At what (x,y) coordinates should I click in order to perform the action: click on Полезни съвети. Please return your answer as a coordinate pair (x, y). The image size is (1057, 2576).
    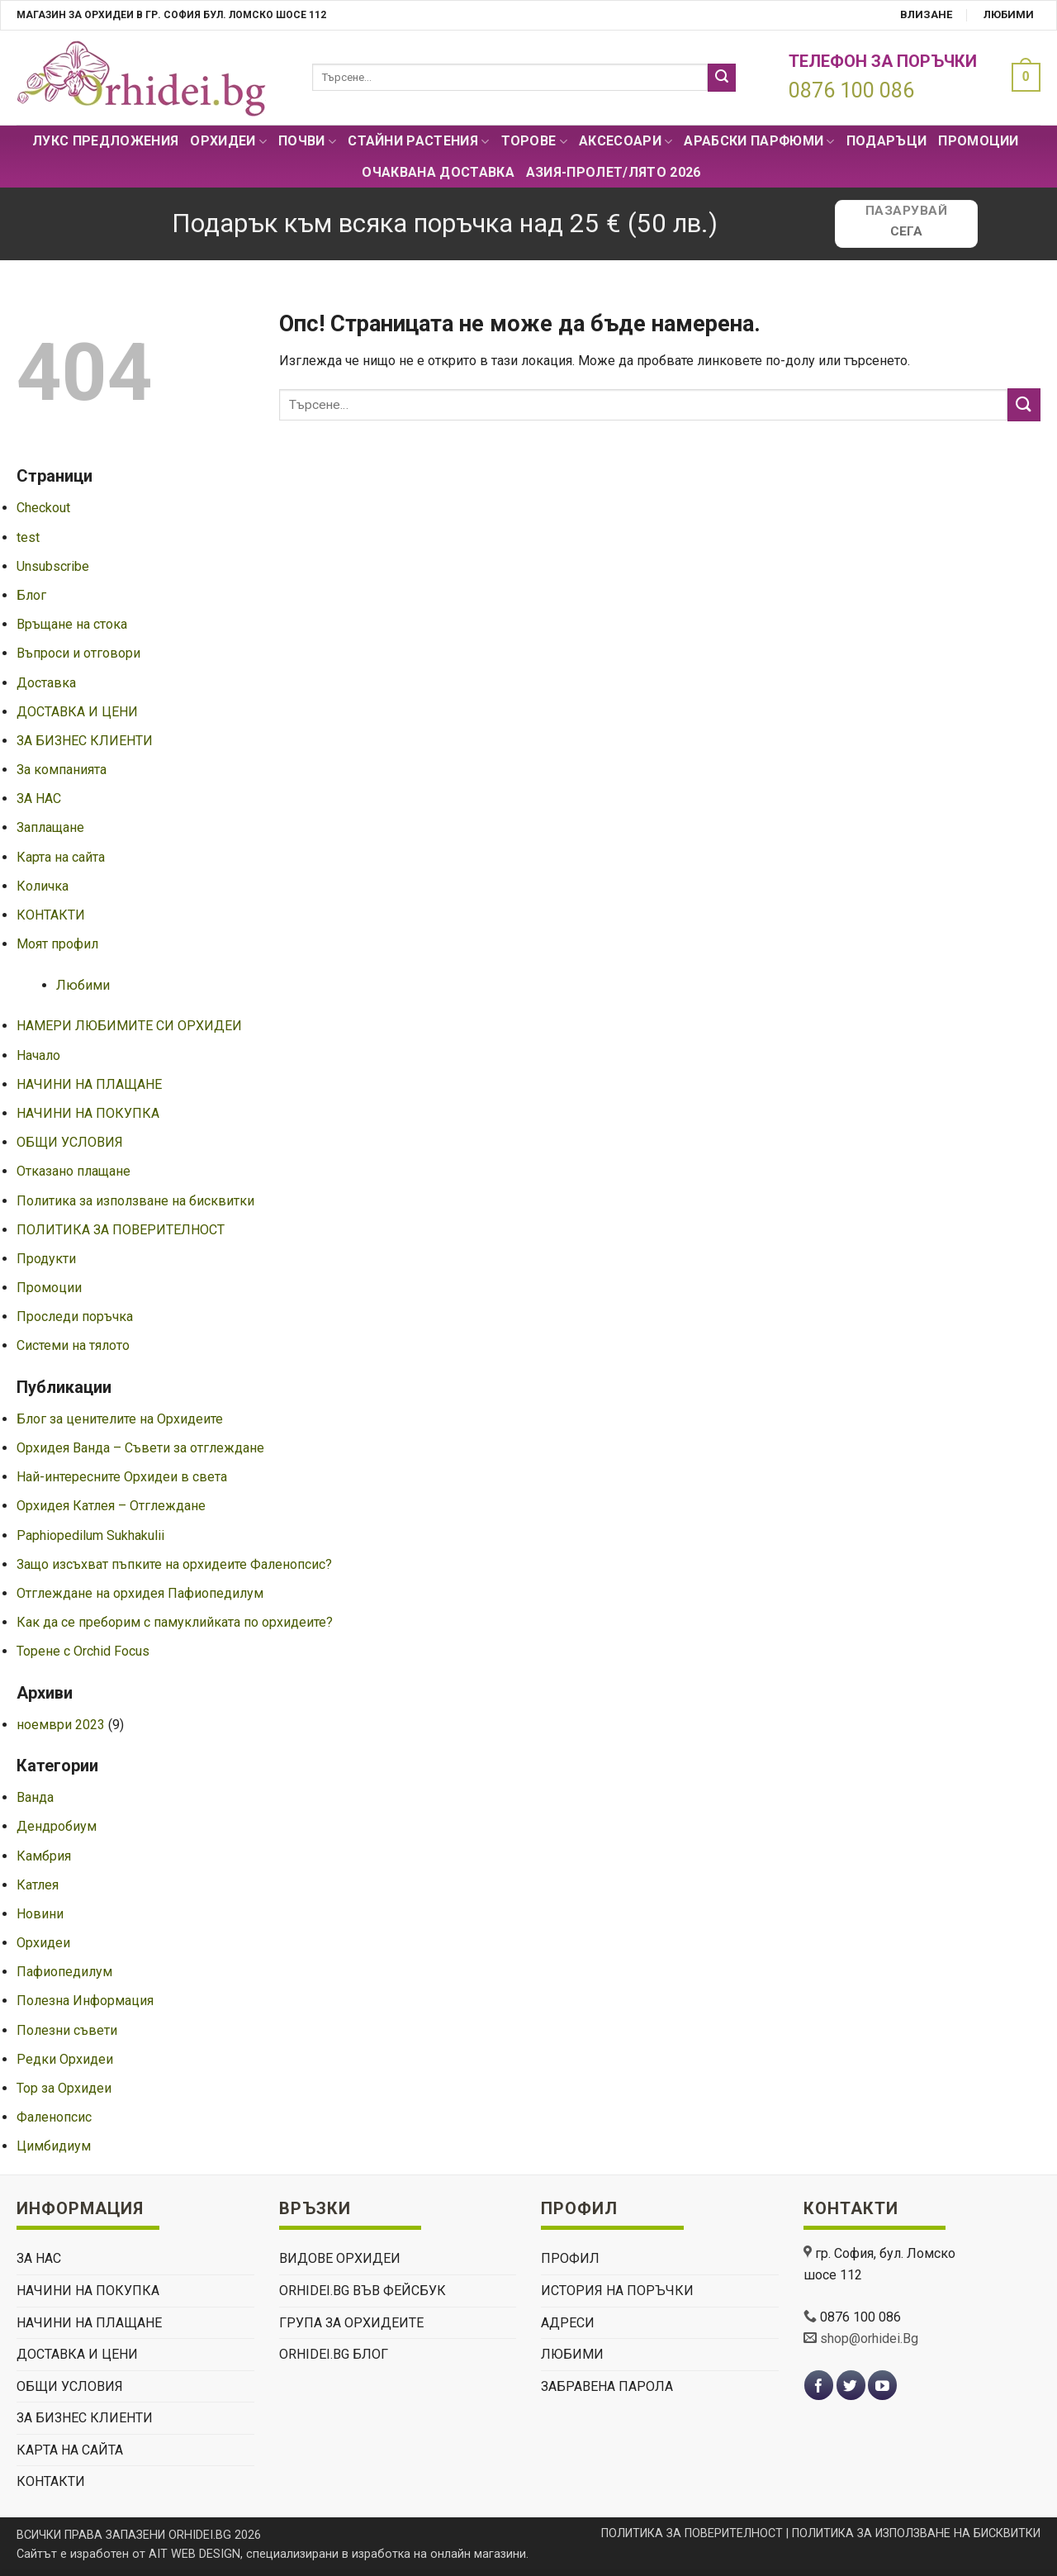
    Looking at the image, I should click on (67, 2030).